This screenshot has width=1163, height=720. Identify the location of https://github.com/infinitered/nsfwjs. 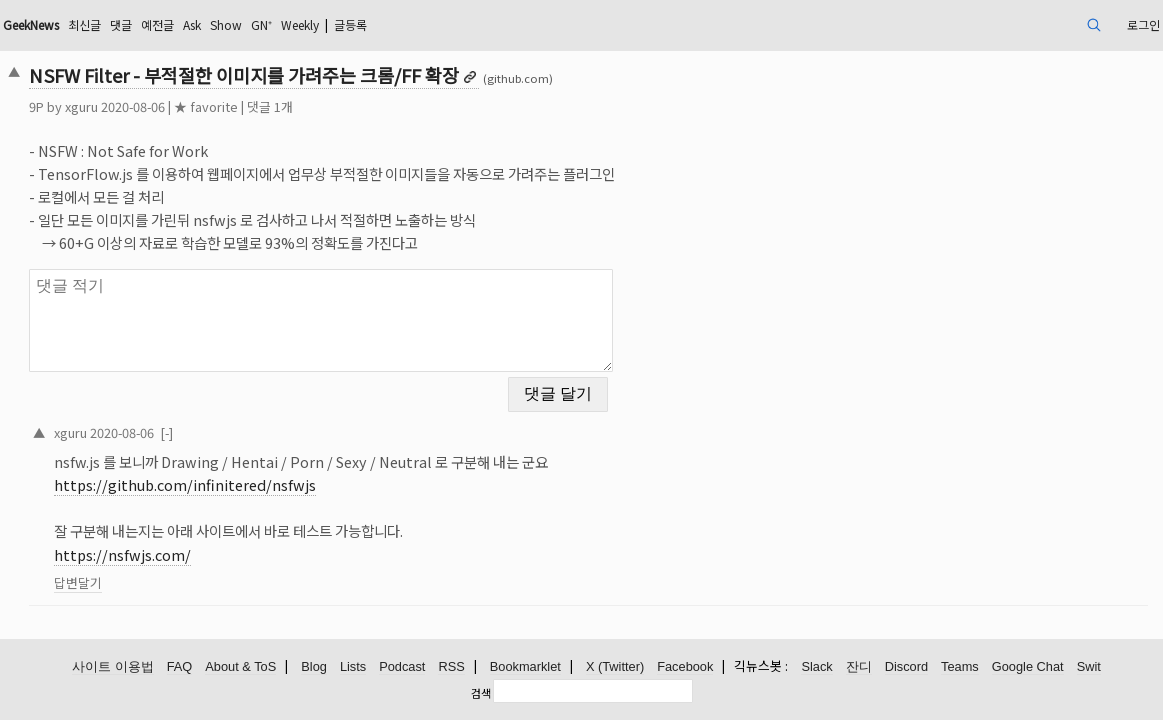
(296, 472).